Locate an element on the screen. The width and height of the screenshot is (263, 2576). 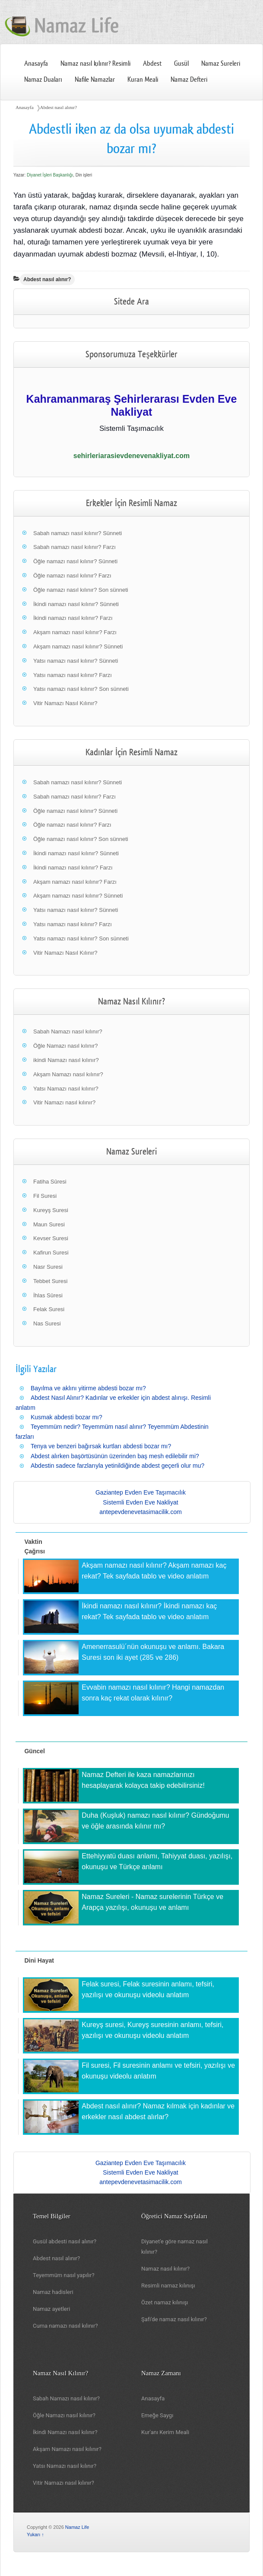
Yatsı namazı nasıl kılınır? Sünneti is located at coordinates (75, 661).